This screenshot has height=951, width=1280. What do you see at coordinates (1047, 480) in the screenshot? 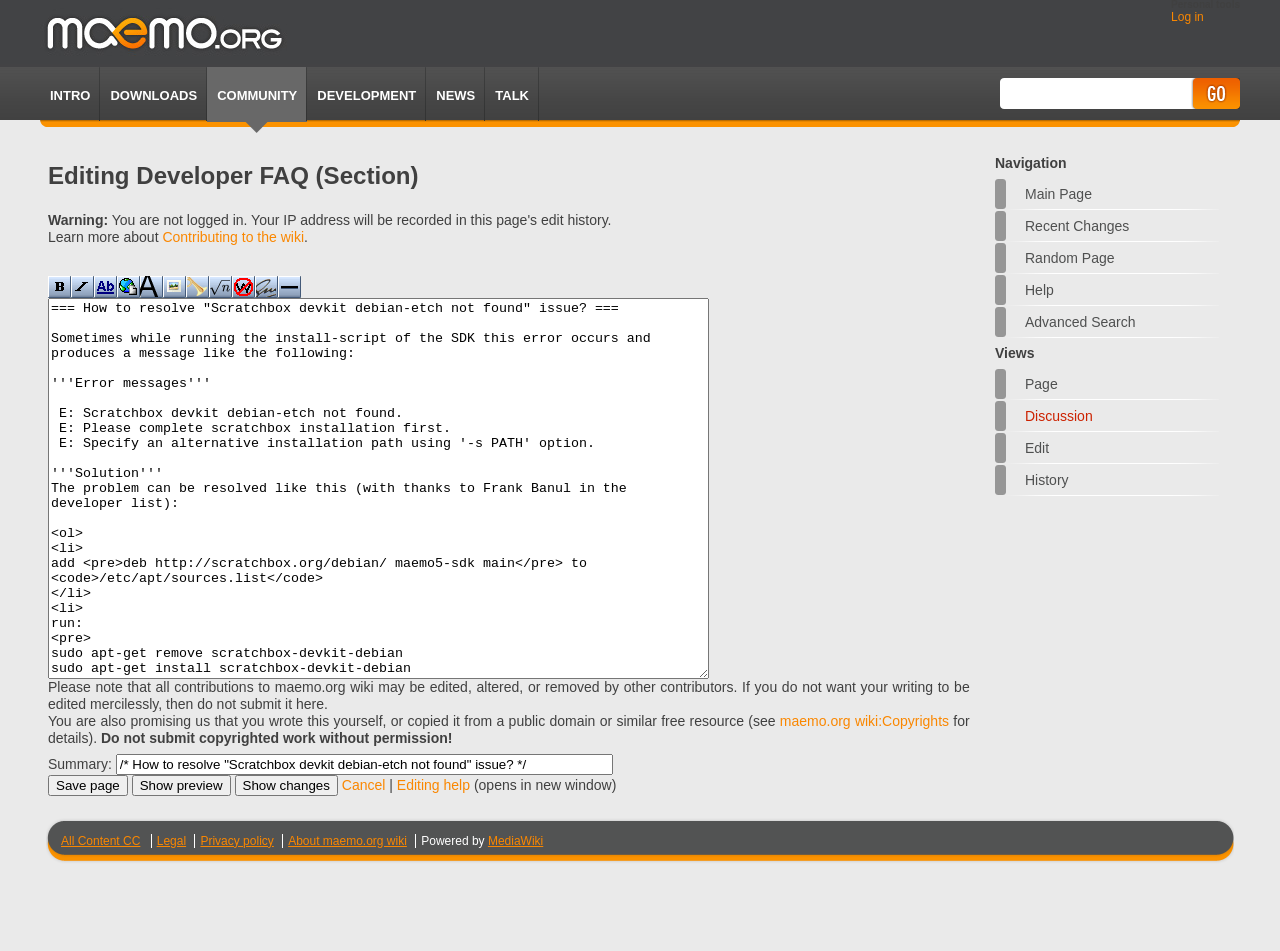
I see `History` at bounding box center [1047, 480].